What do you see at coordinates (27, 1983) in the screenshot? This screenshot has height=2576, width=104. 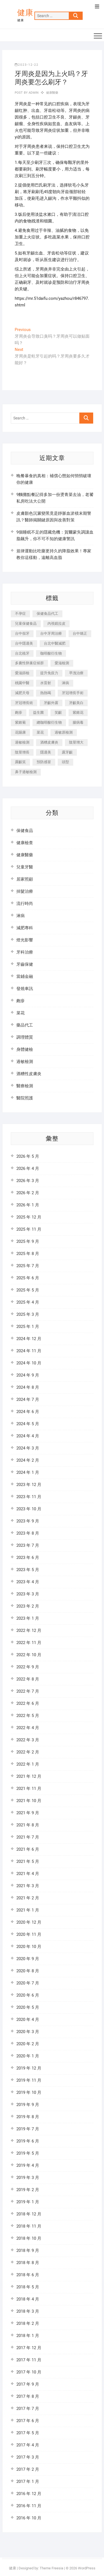 I see `2020 年 7 月` at bounding box center [27, 1983].